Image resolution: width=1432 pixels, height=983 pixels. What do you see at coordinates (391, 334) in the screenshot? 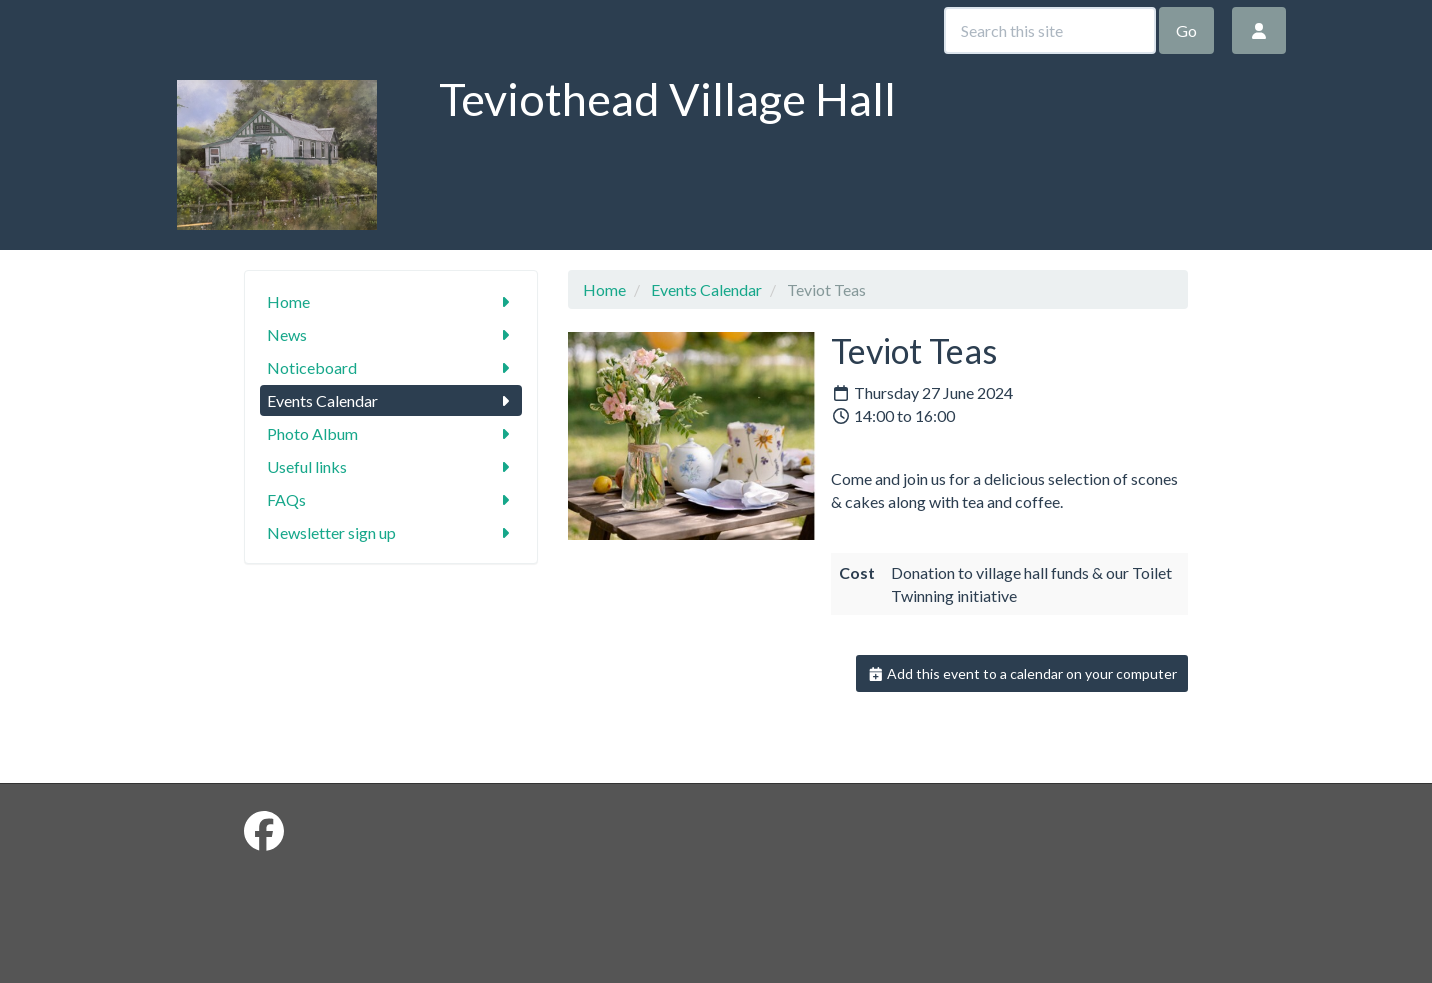
I see `News` at bounding box center [391, 334].